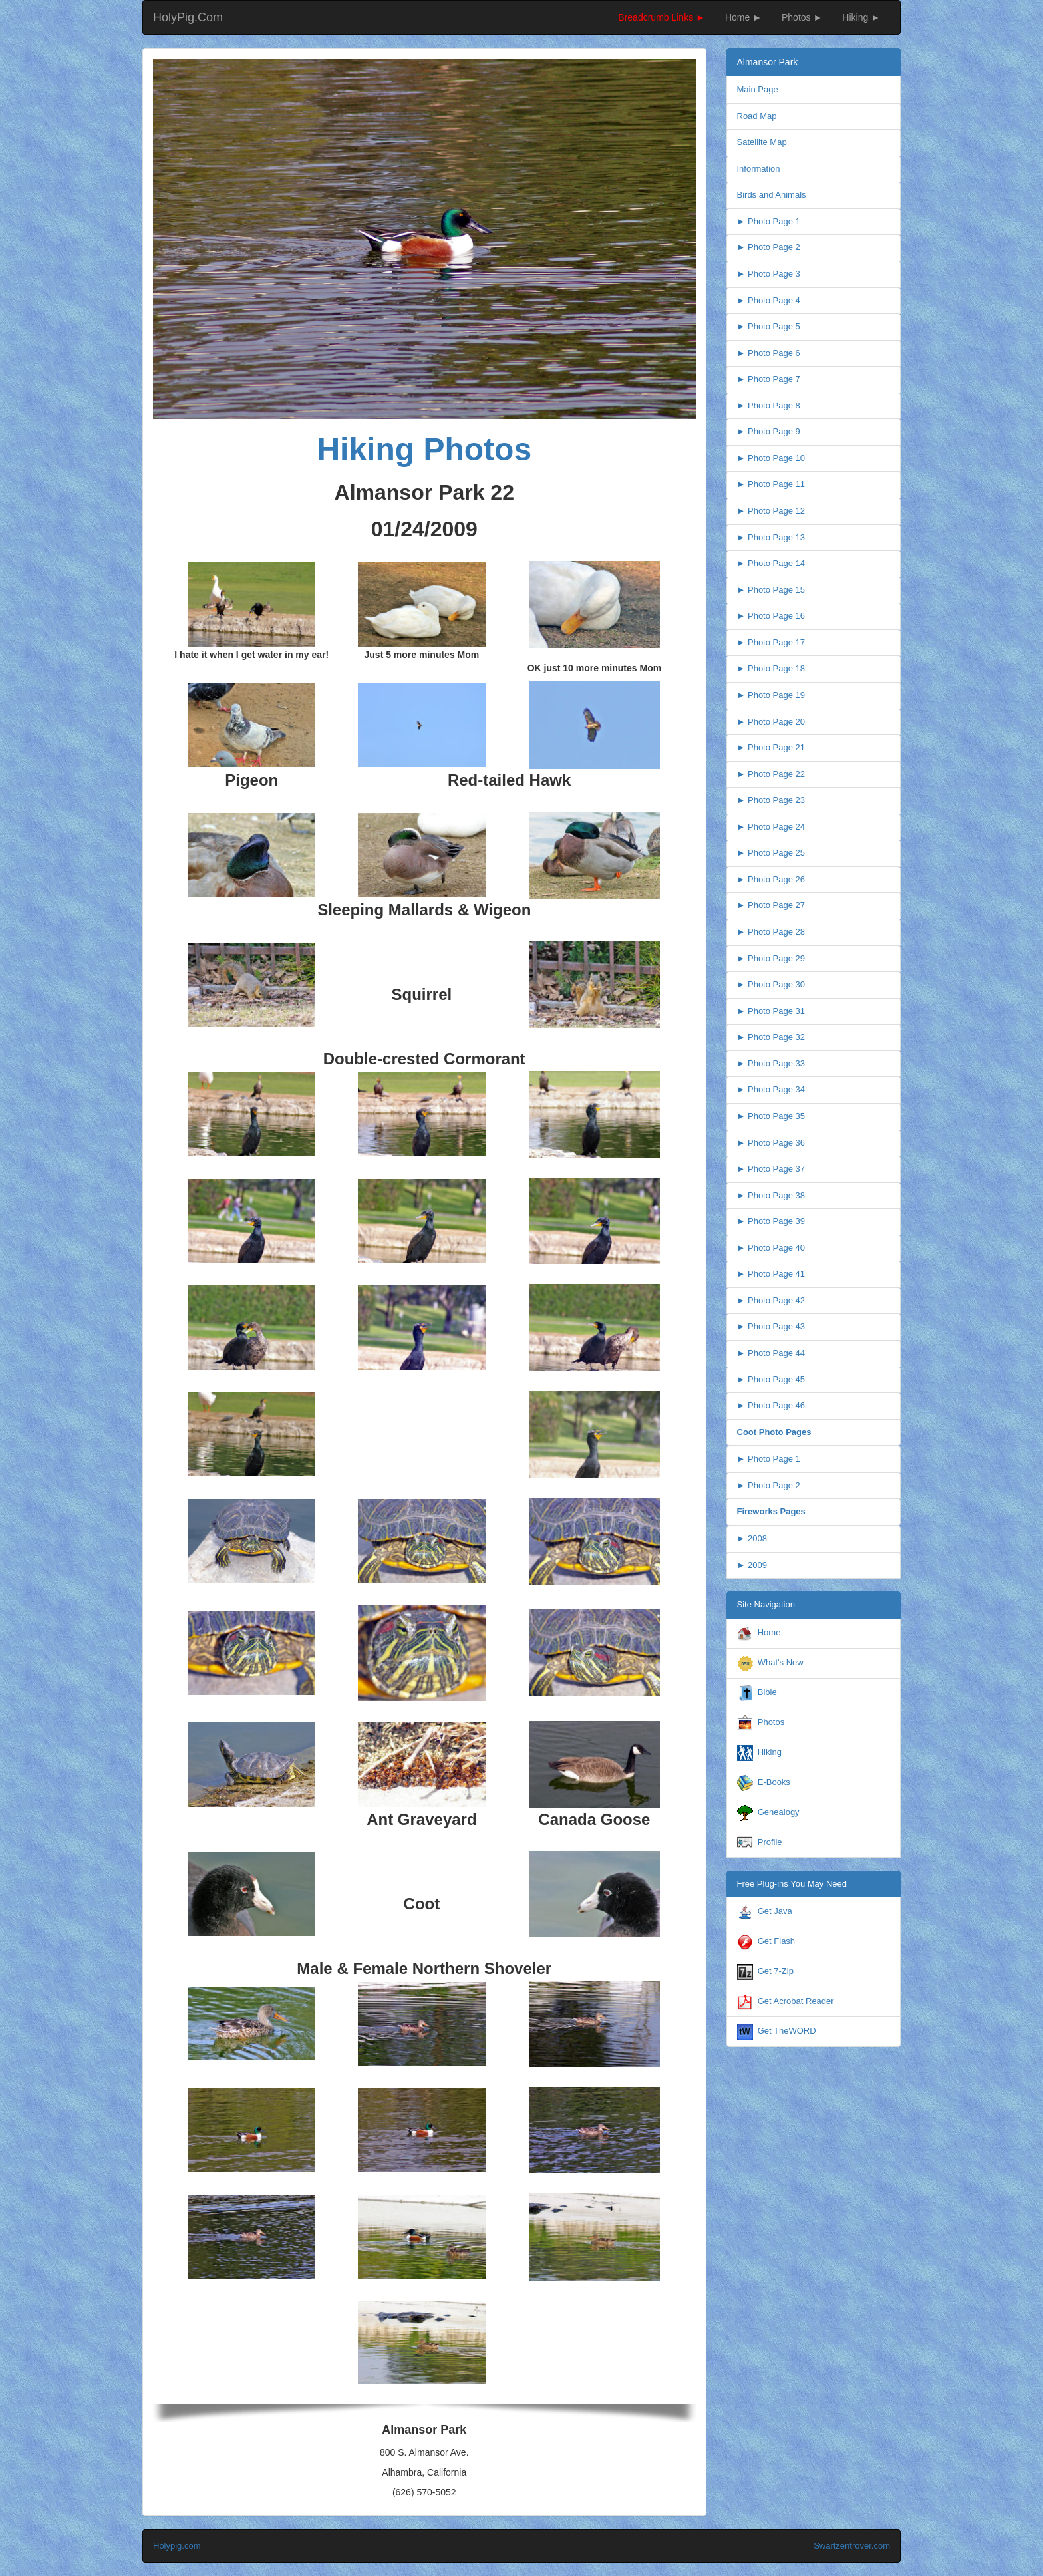 The width and height of the screenshot is (1043, 2576). What do you see at coordinates (771, 1037) in the screenshot?
I see `► Photo Page 32` at bounding box center [771, 1037].